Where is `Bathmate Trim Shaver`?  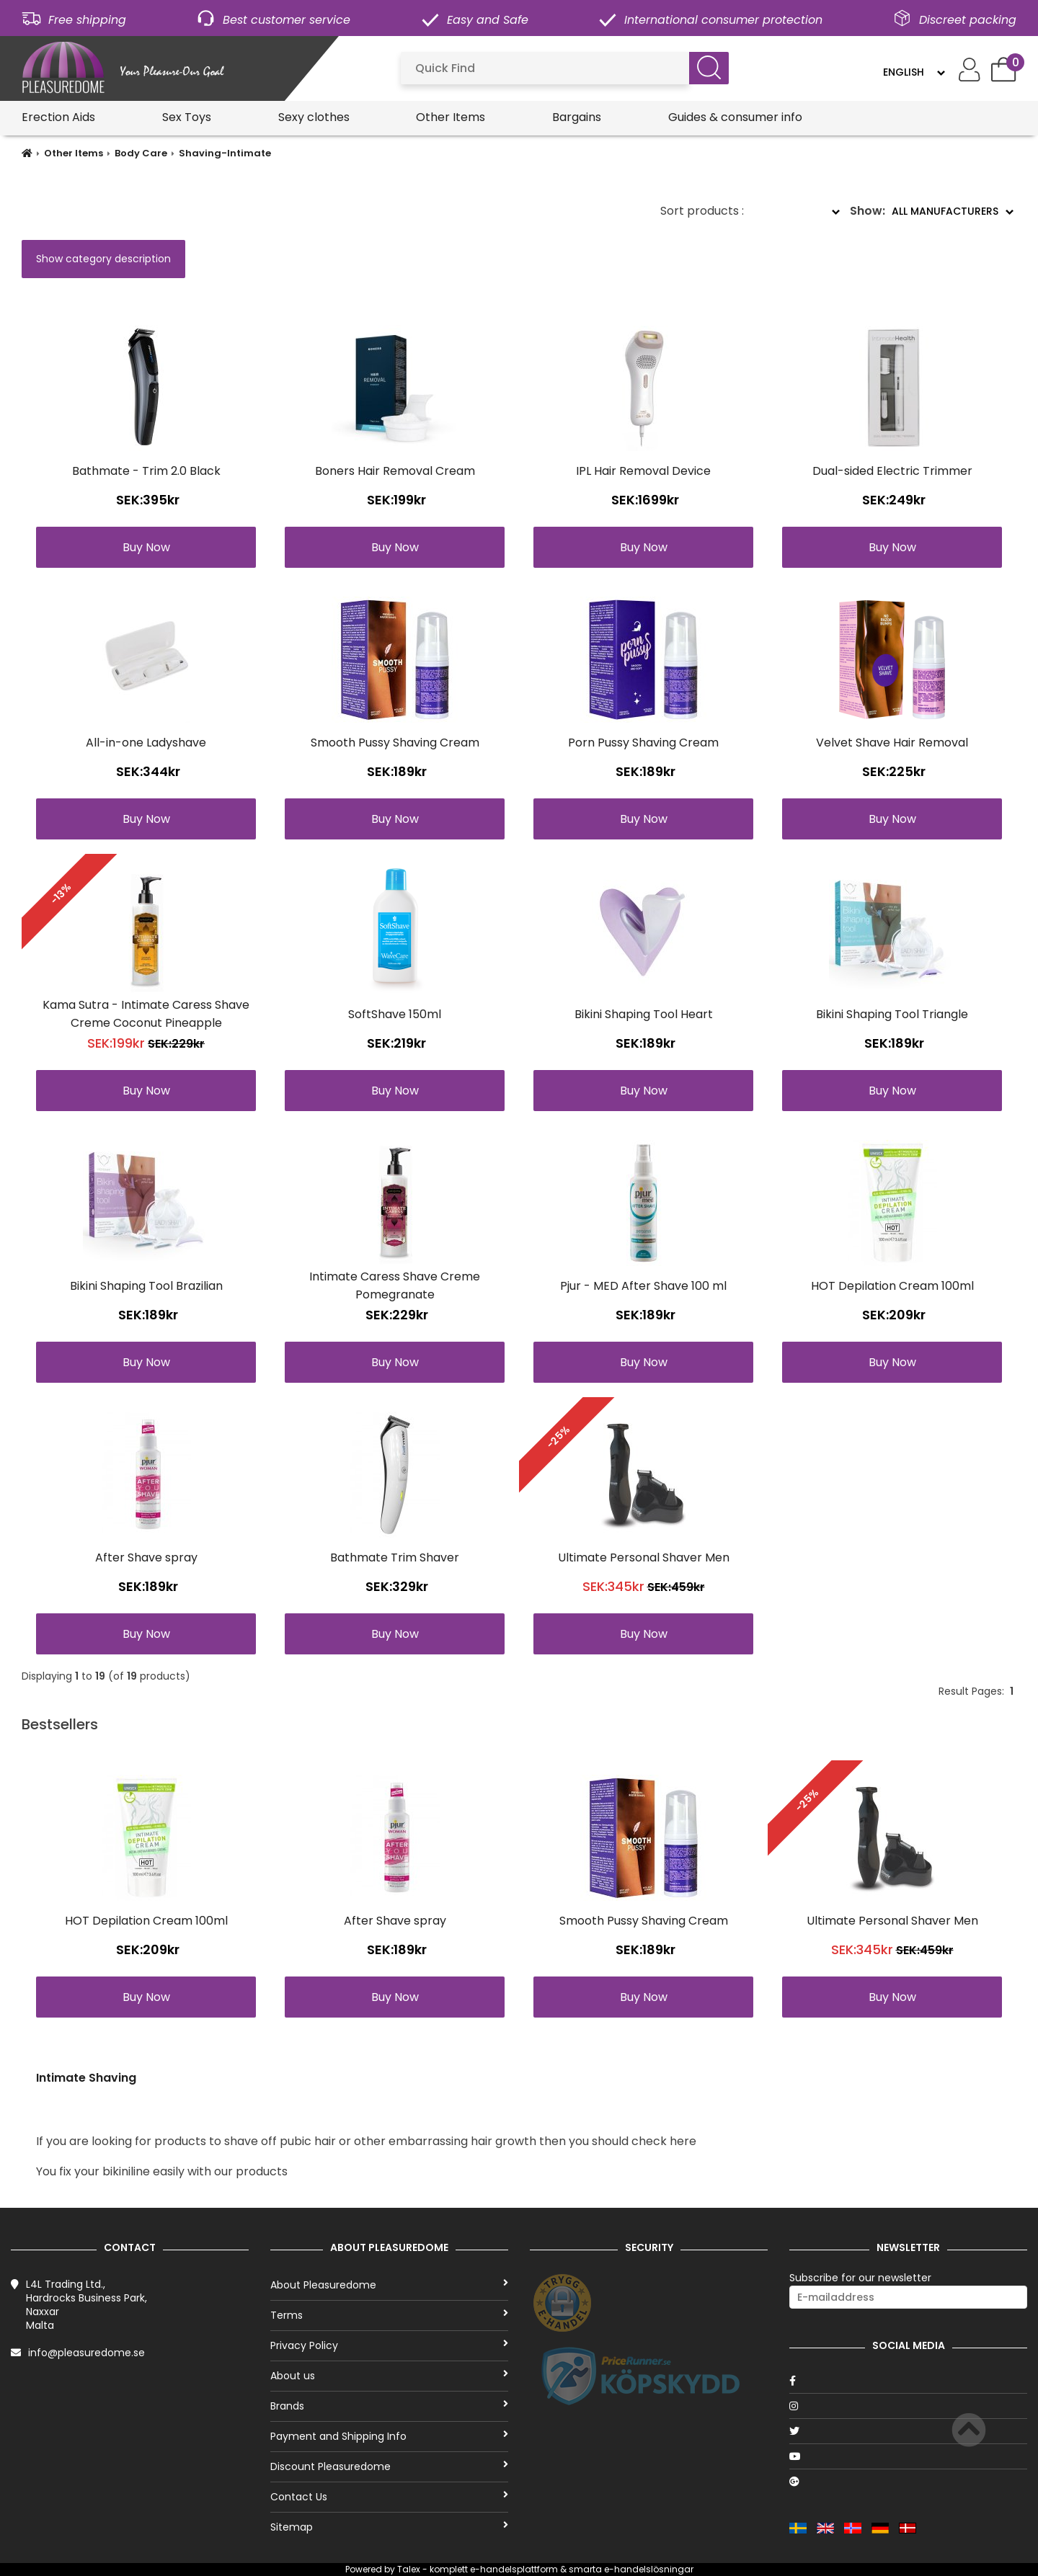
Bathmate Trim Shaver is located at coordinates (394, 1557).